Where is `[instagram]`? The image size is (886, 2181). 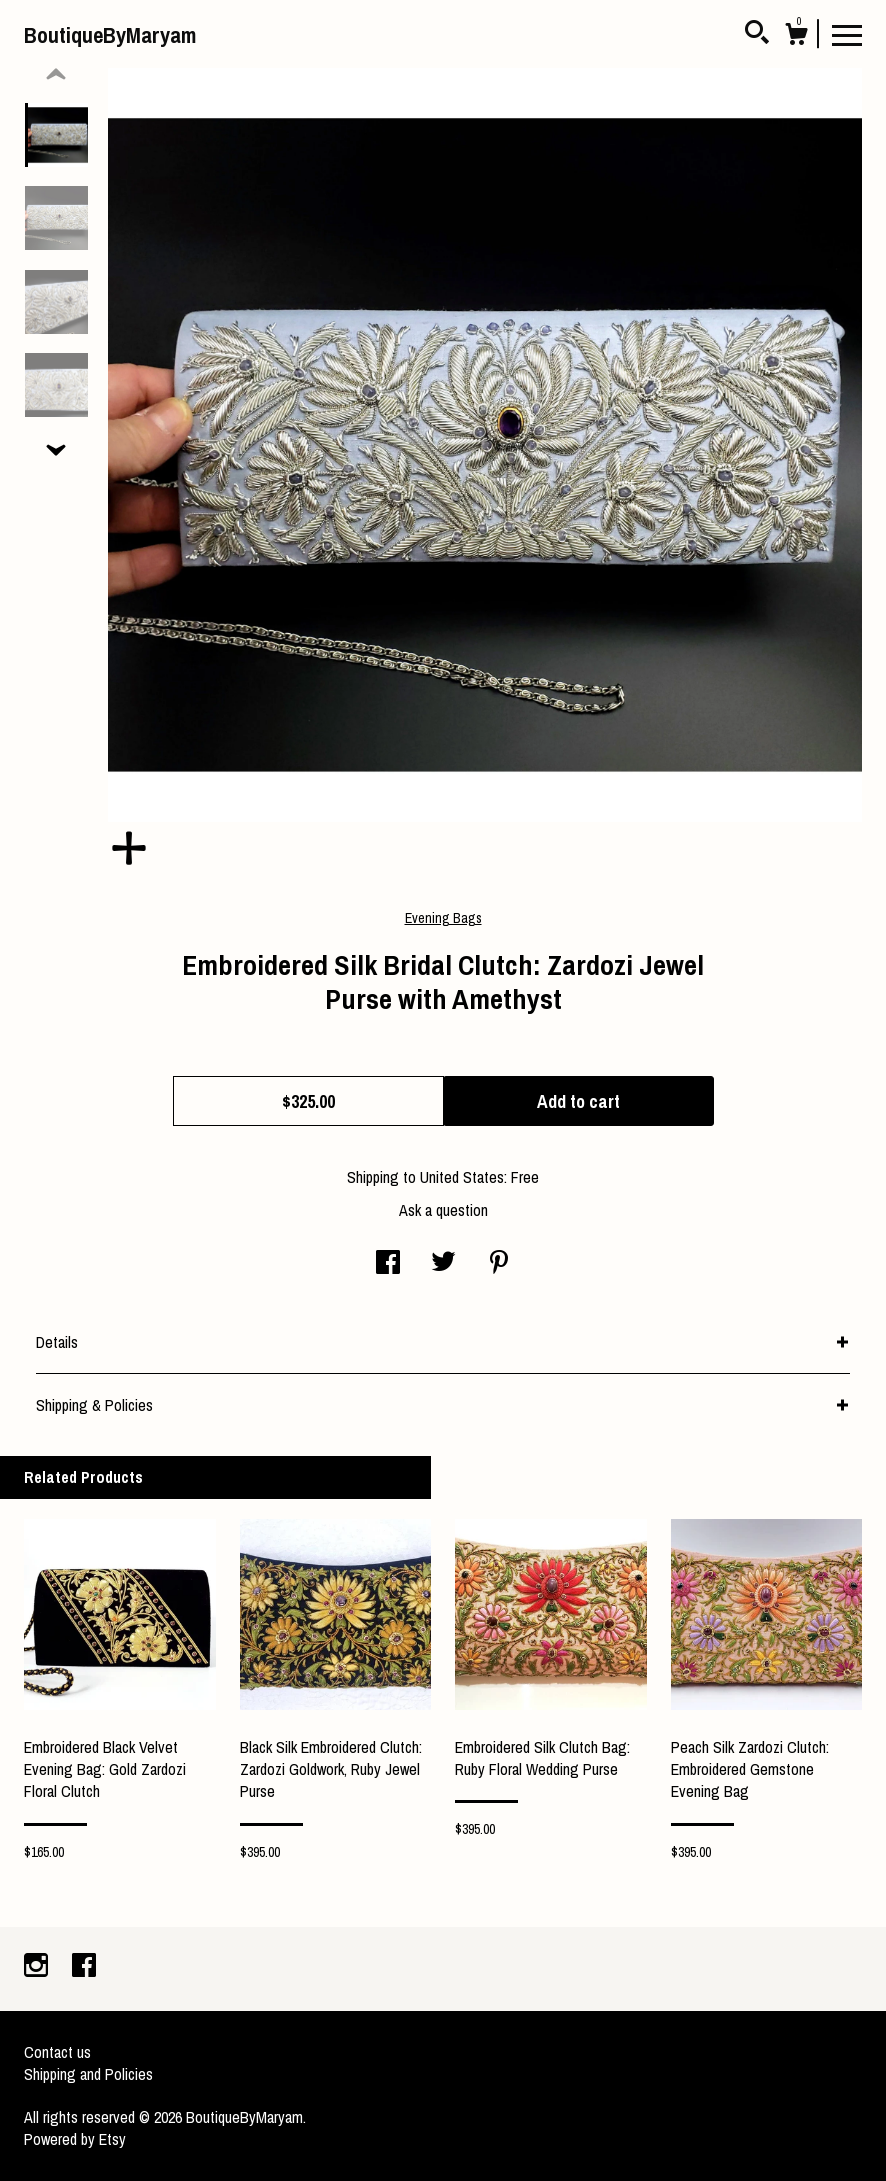 [instagram] is located at coordinates (38, 1967).